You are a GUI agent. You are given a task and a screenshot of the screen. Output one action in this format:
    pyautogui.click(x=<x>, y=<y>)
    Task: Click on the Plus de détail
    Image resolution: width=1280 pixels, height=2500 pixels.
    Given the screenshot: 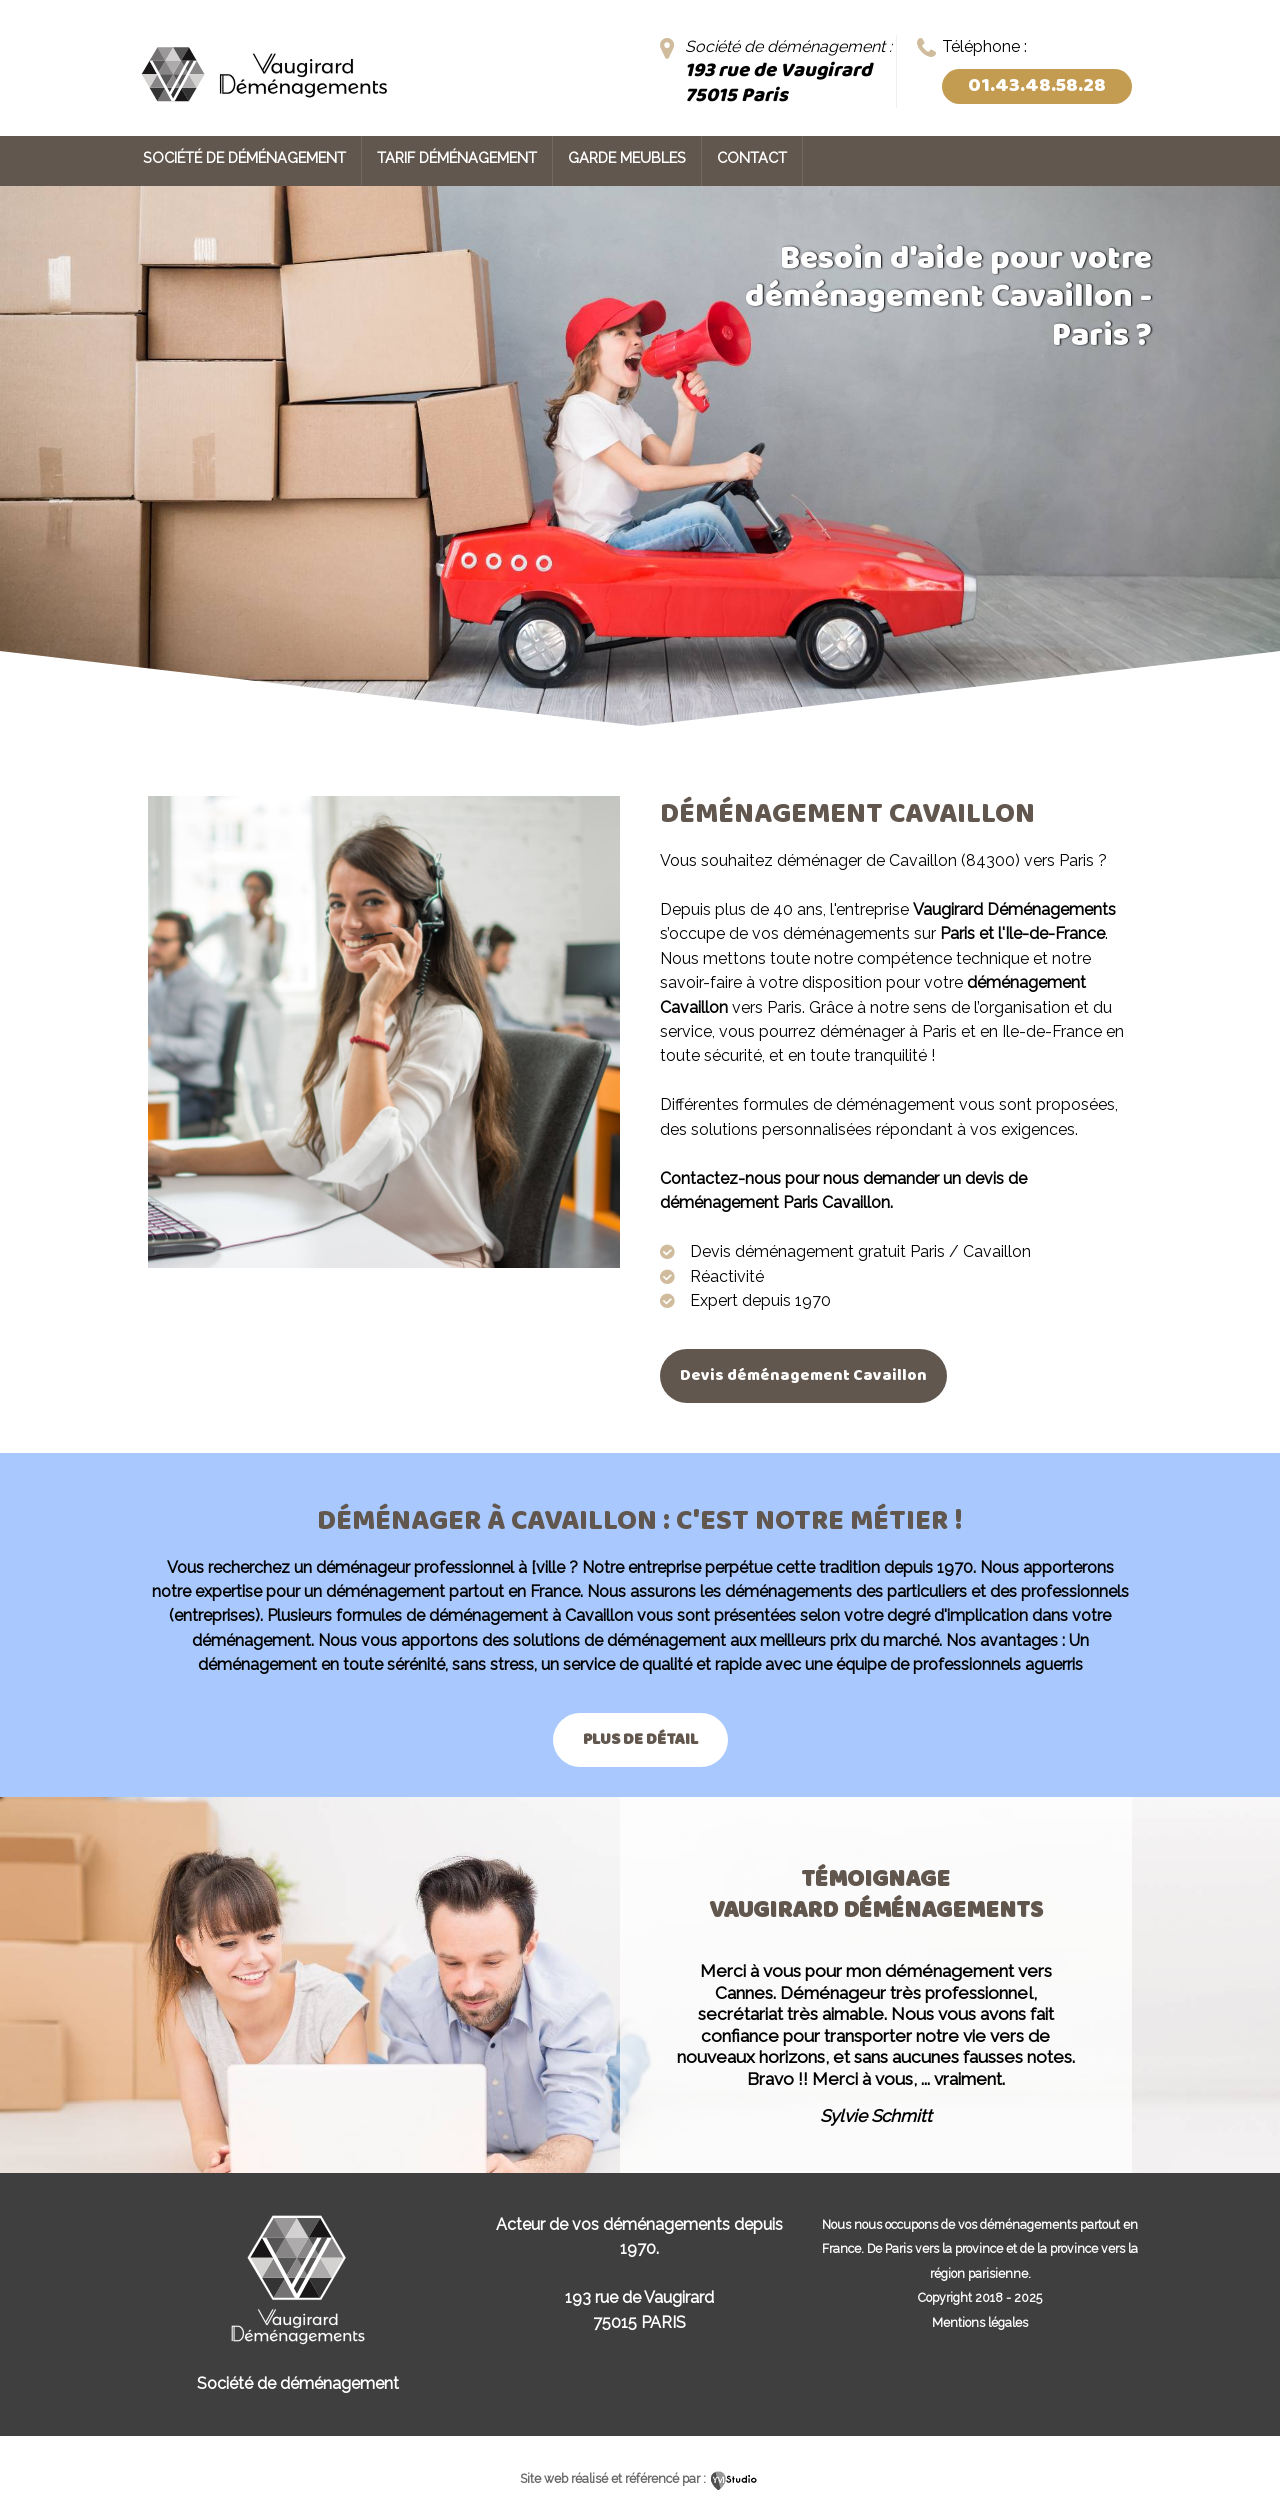 What is the action you would take?
    pyautogui.click(x=640, y=1739)
    